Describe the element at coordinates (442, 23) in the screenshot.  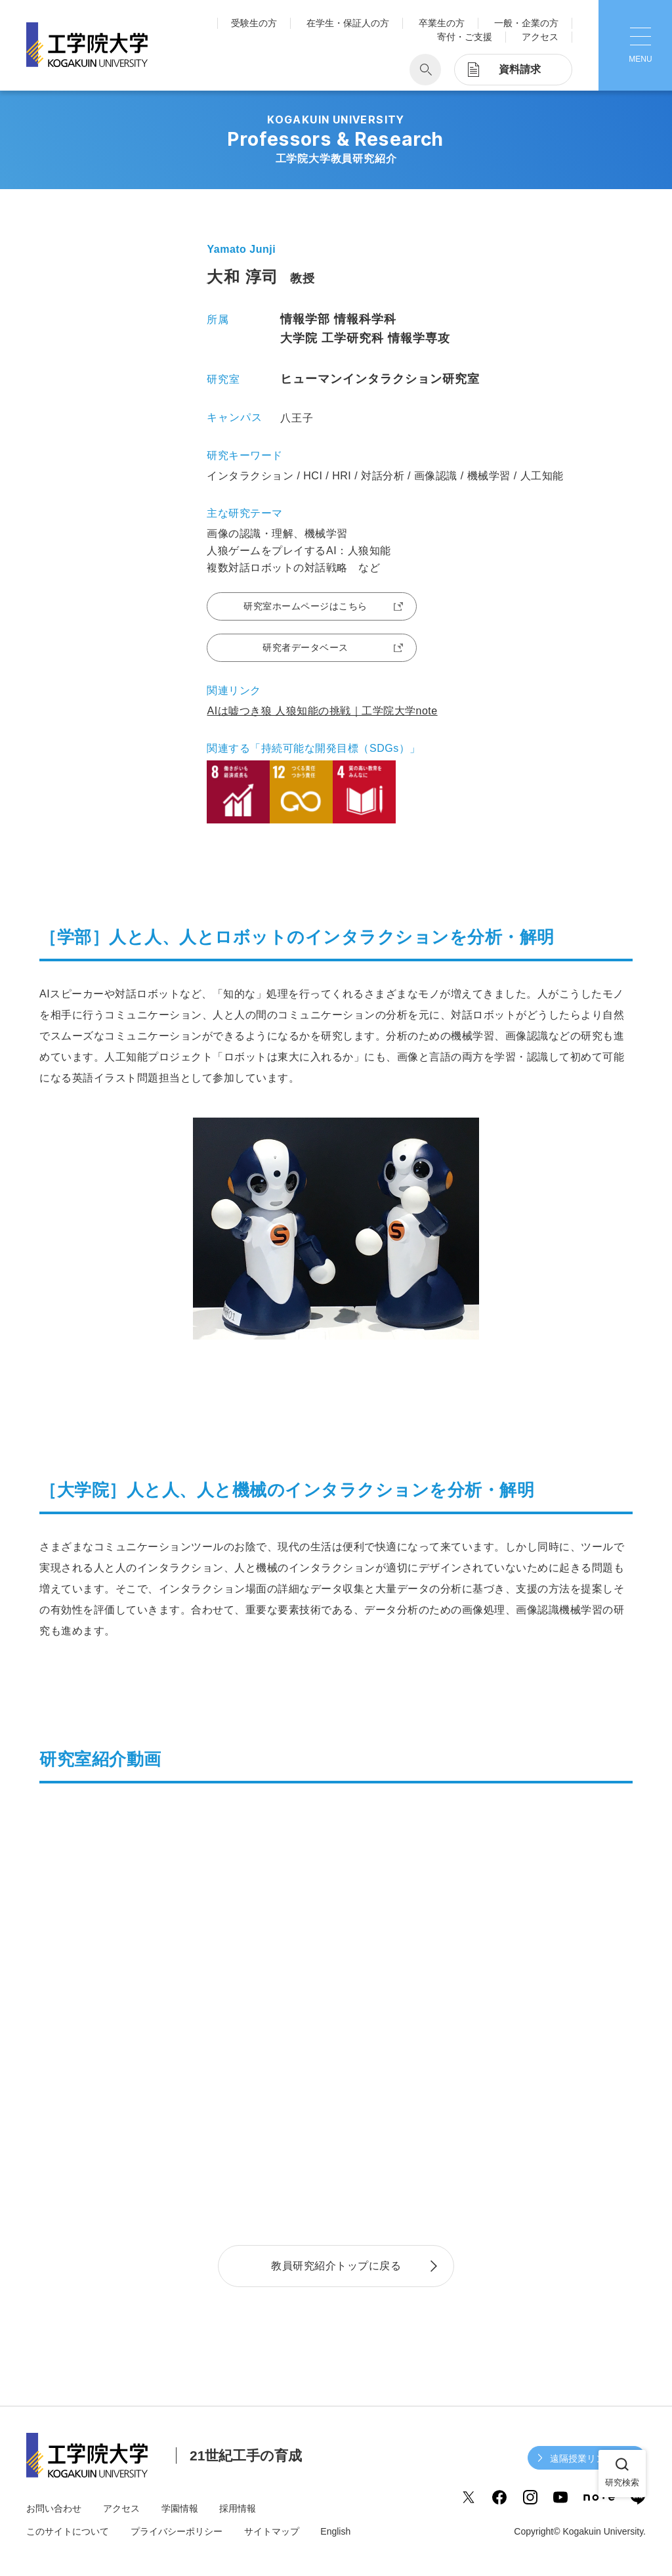
I see `卒業生の方` at that location.